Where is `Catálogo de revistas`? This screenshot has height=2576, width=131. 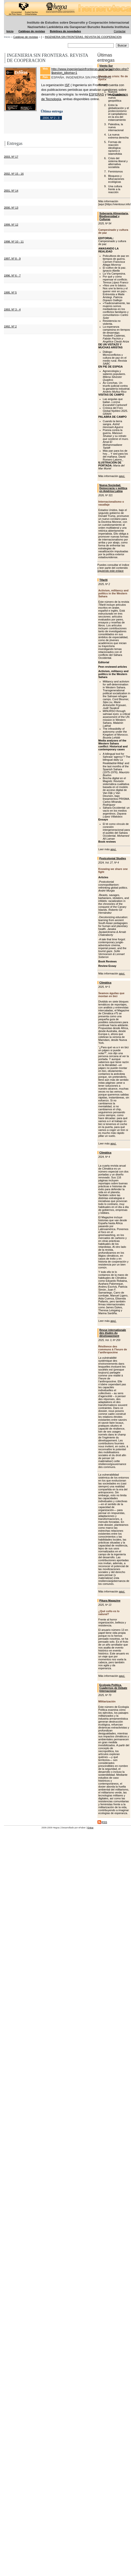 Catálogo de revistas is located at coordinates (32, 31).